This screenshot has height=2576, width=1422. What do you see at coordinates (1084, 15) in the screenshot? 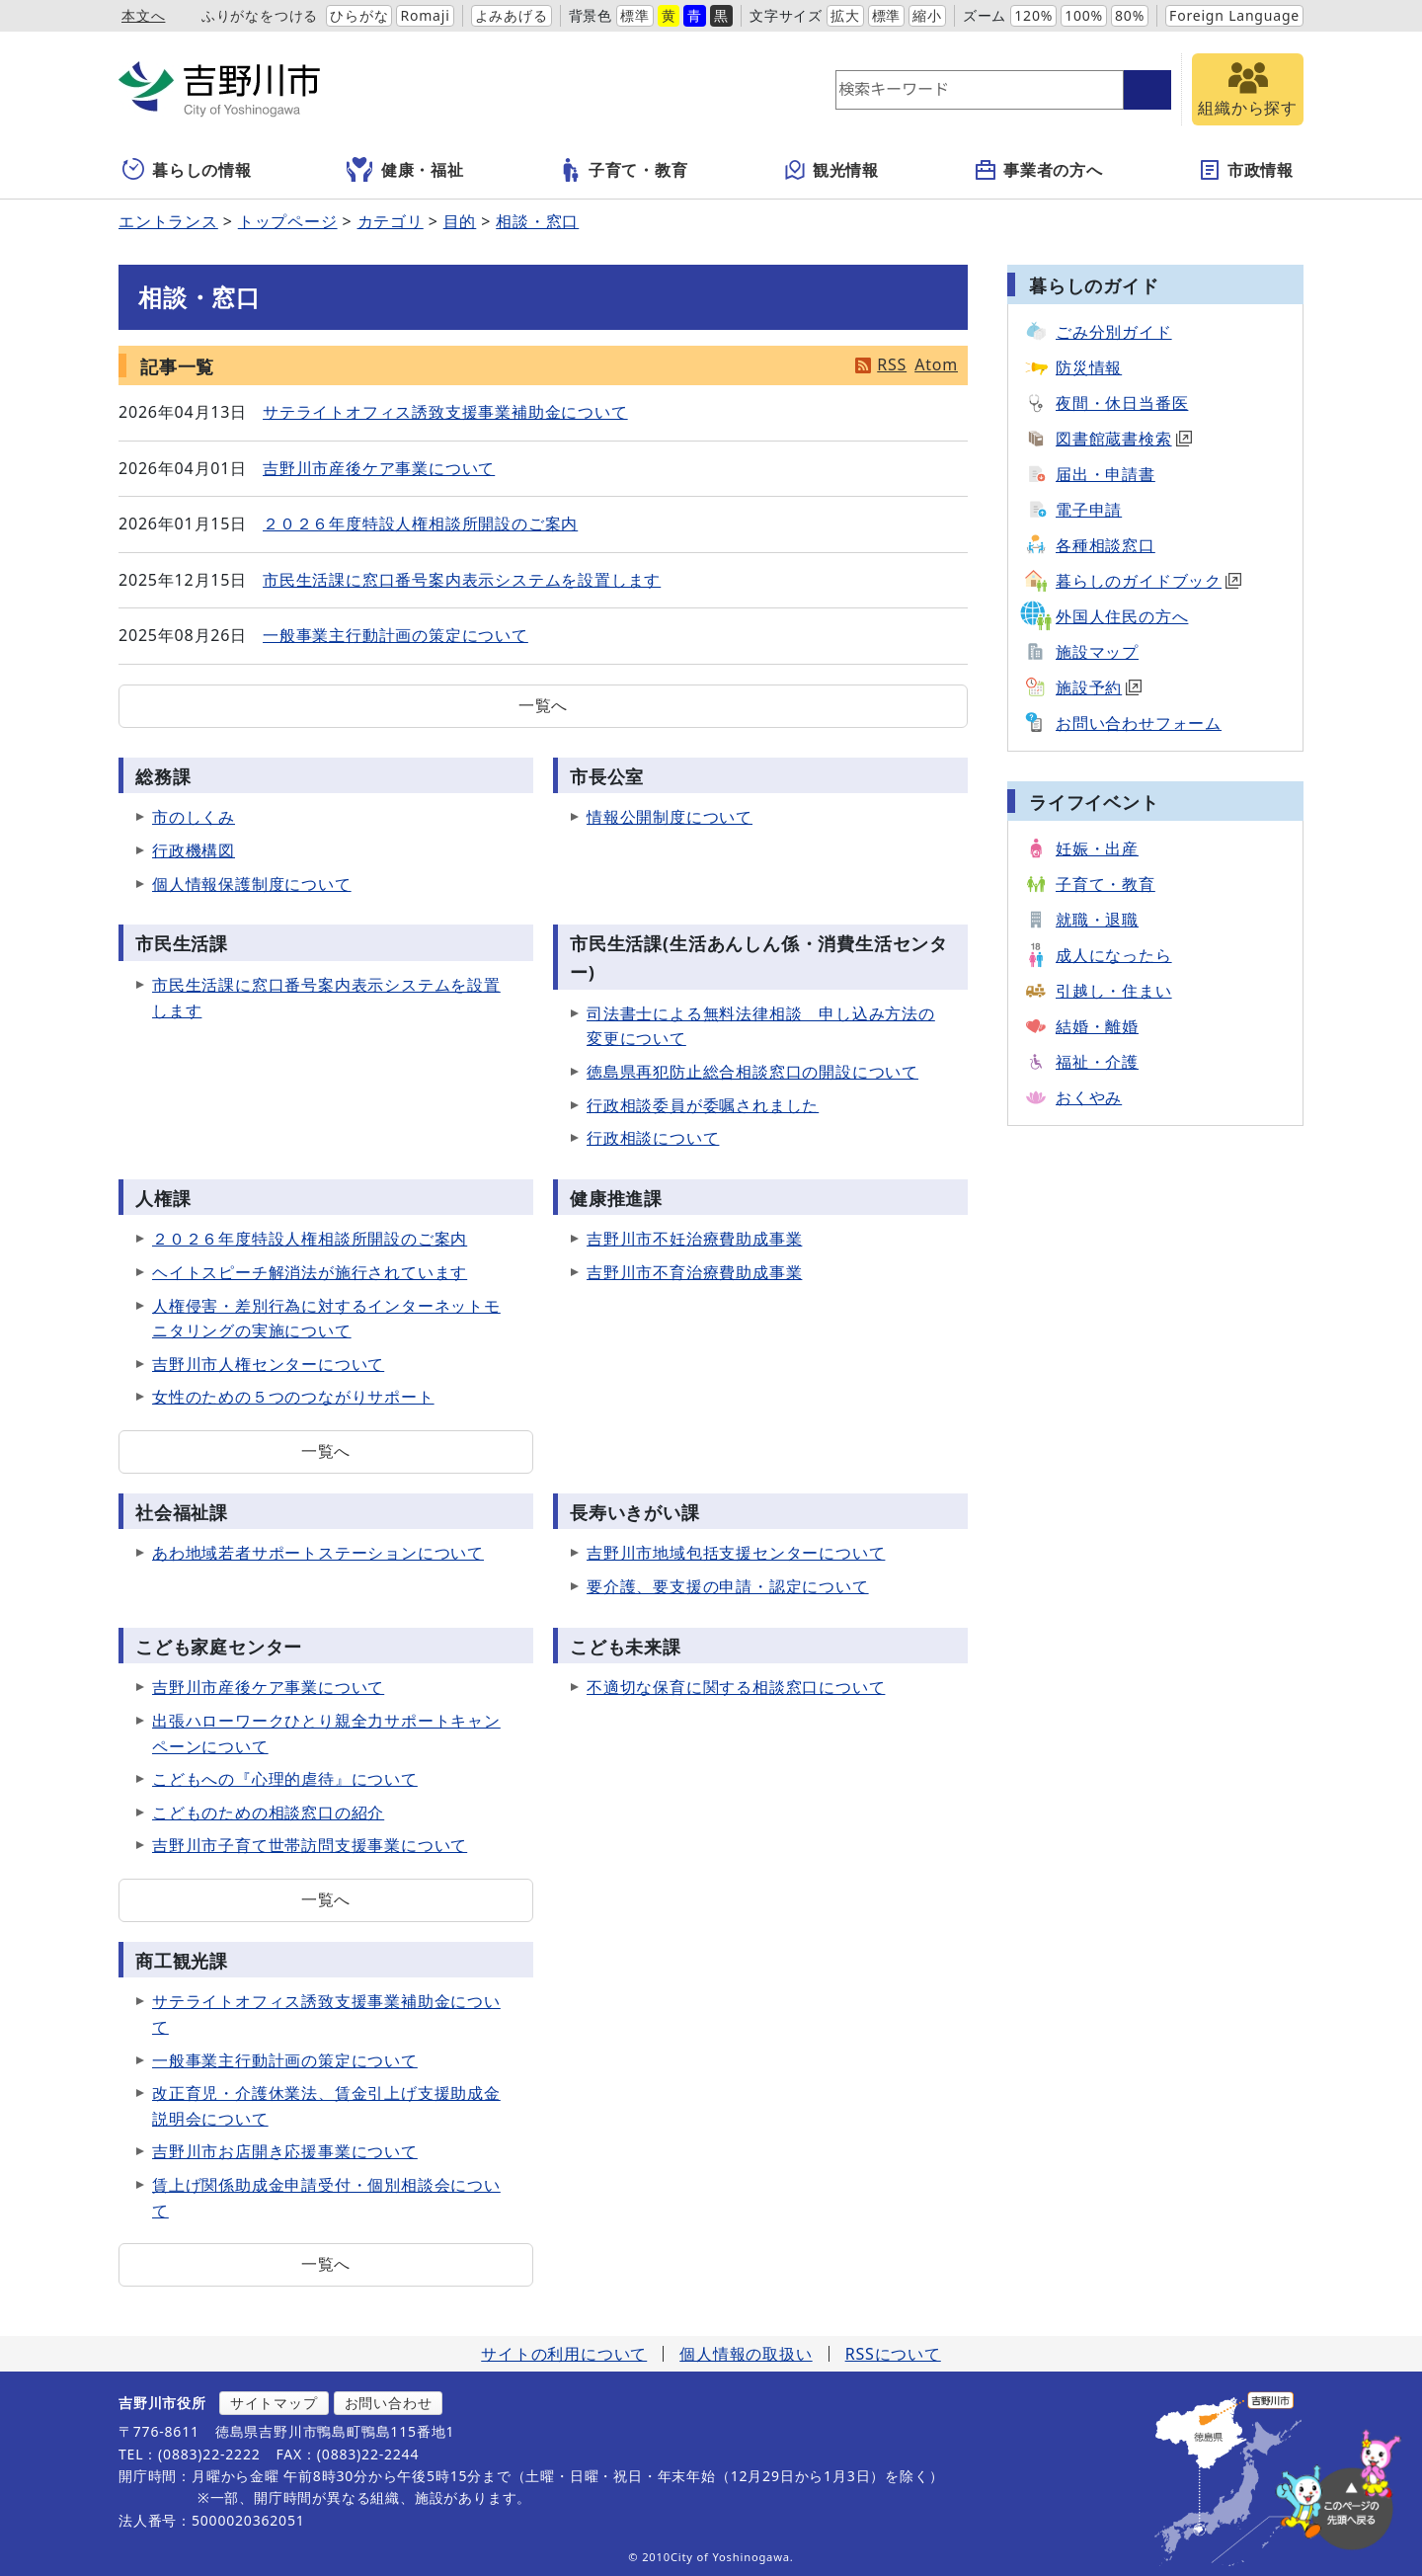
I see `100%` at bounding box center [1084, 15].